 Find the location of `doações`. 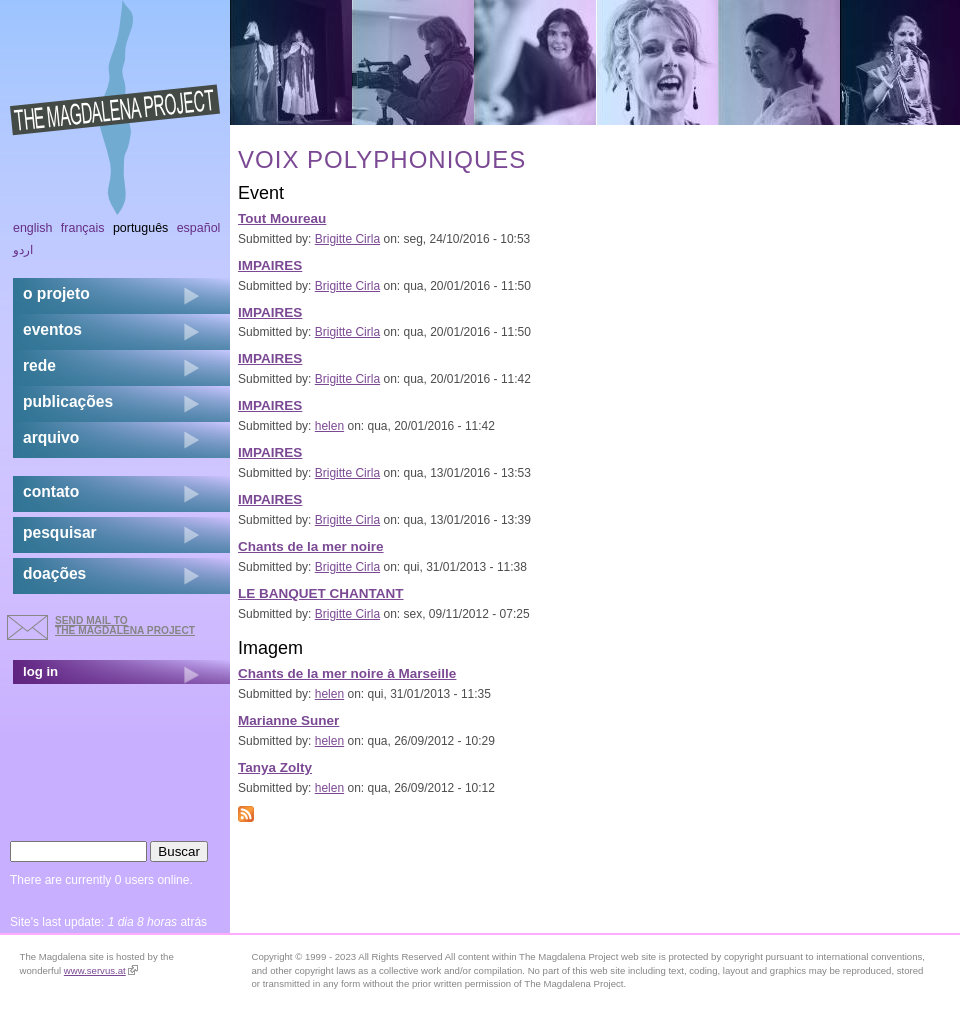

doações is located at coordinates (54, 573).